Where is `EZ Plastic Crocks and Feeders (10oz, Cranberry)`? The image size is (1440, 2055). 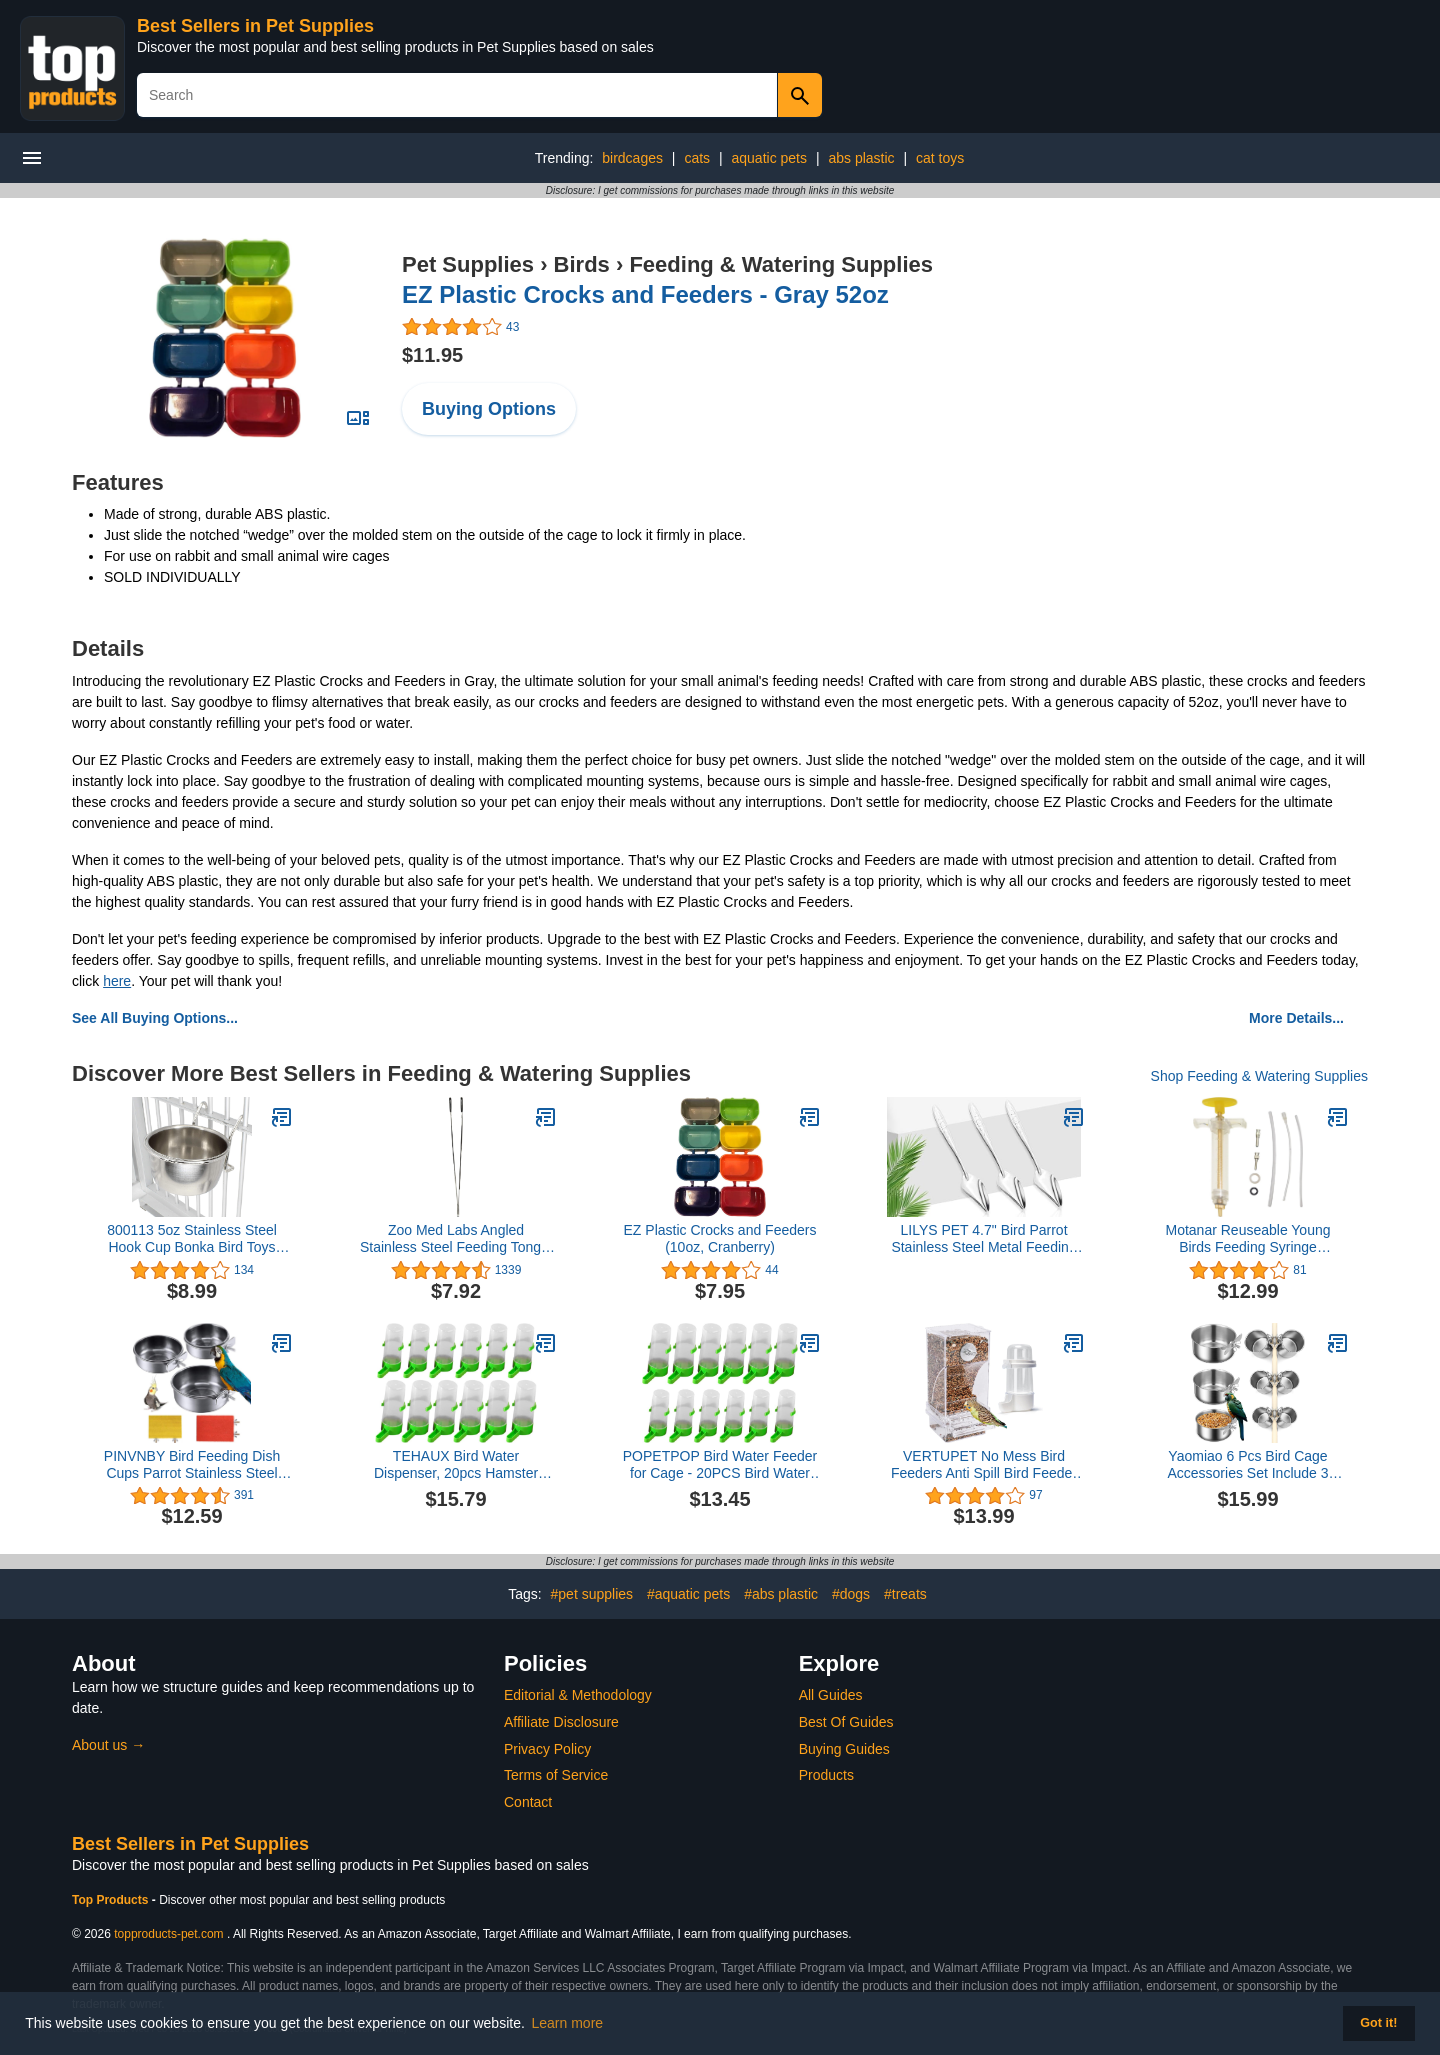
EZ Plastic Crocks and Feeders (10oz, Cranberry) is located at coordinates (720, 1238).